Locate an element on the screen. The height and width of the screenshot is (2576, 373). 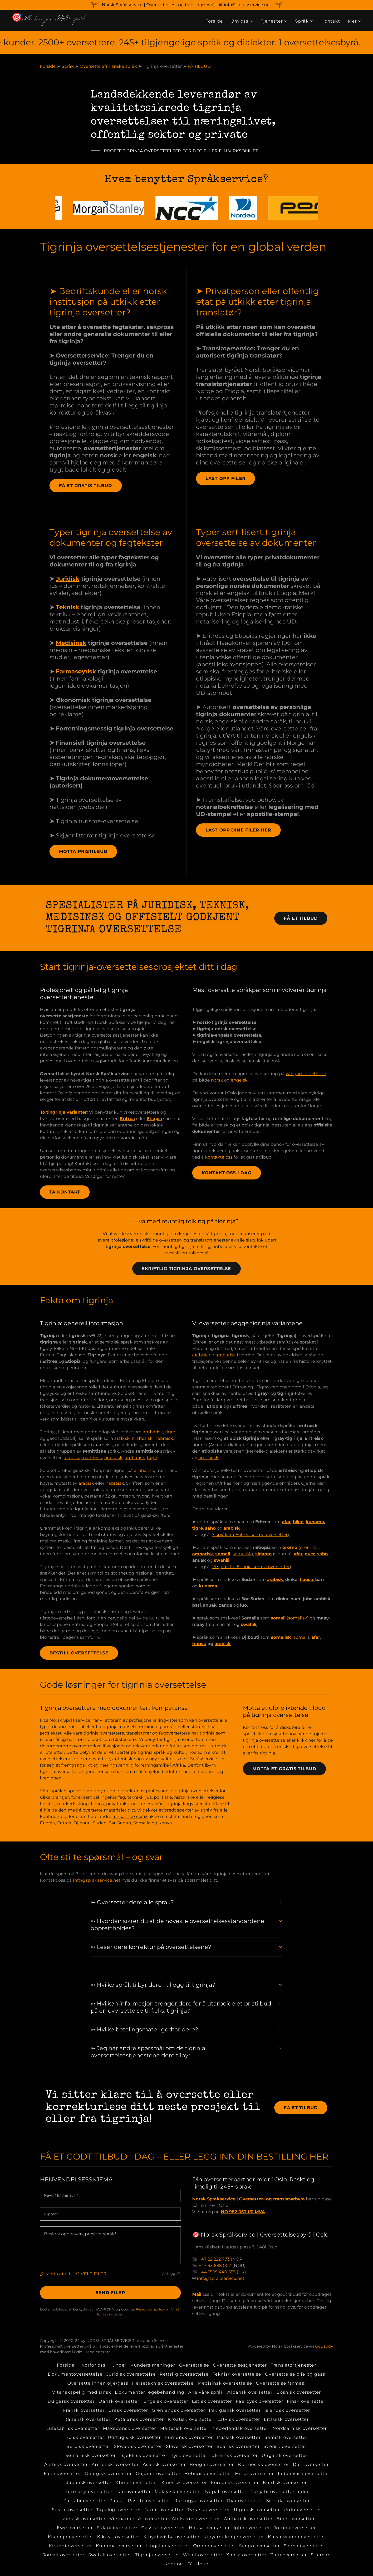
afrikanske språk is located at coordinates (130, 1816).